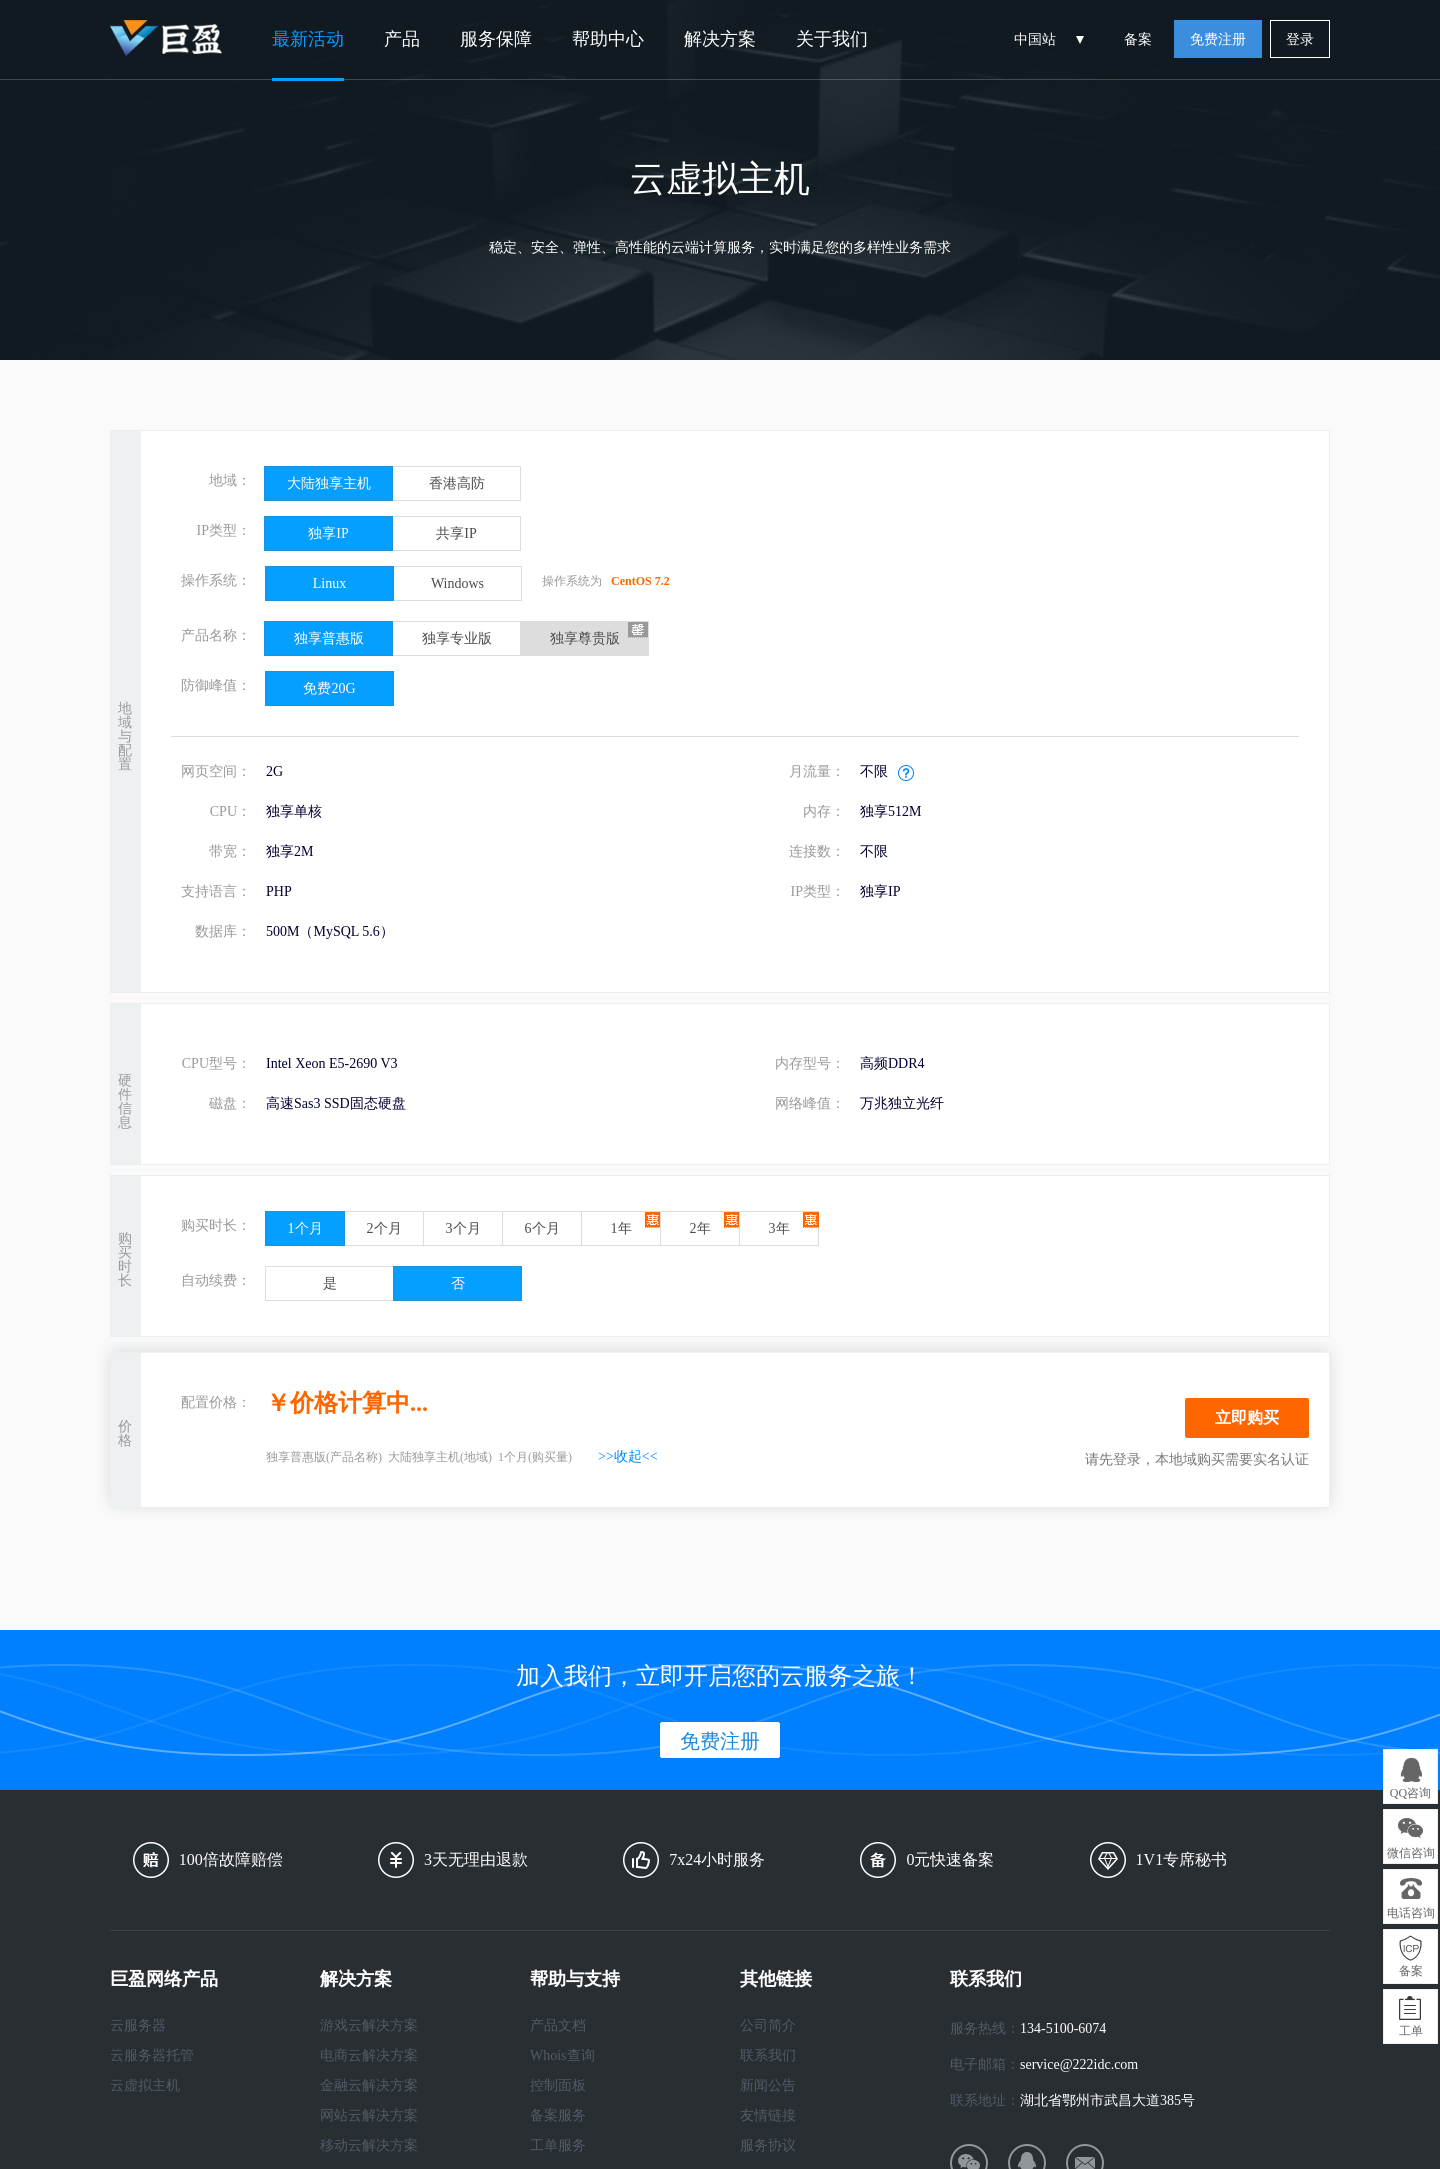 The height and width of the screenshot is (2169, 1440). What do you see at coordinates (1138, 39) in the screenshot?
I see `备案` at bounding box center [1138, 39].